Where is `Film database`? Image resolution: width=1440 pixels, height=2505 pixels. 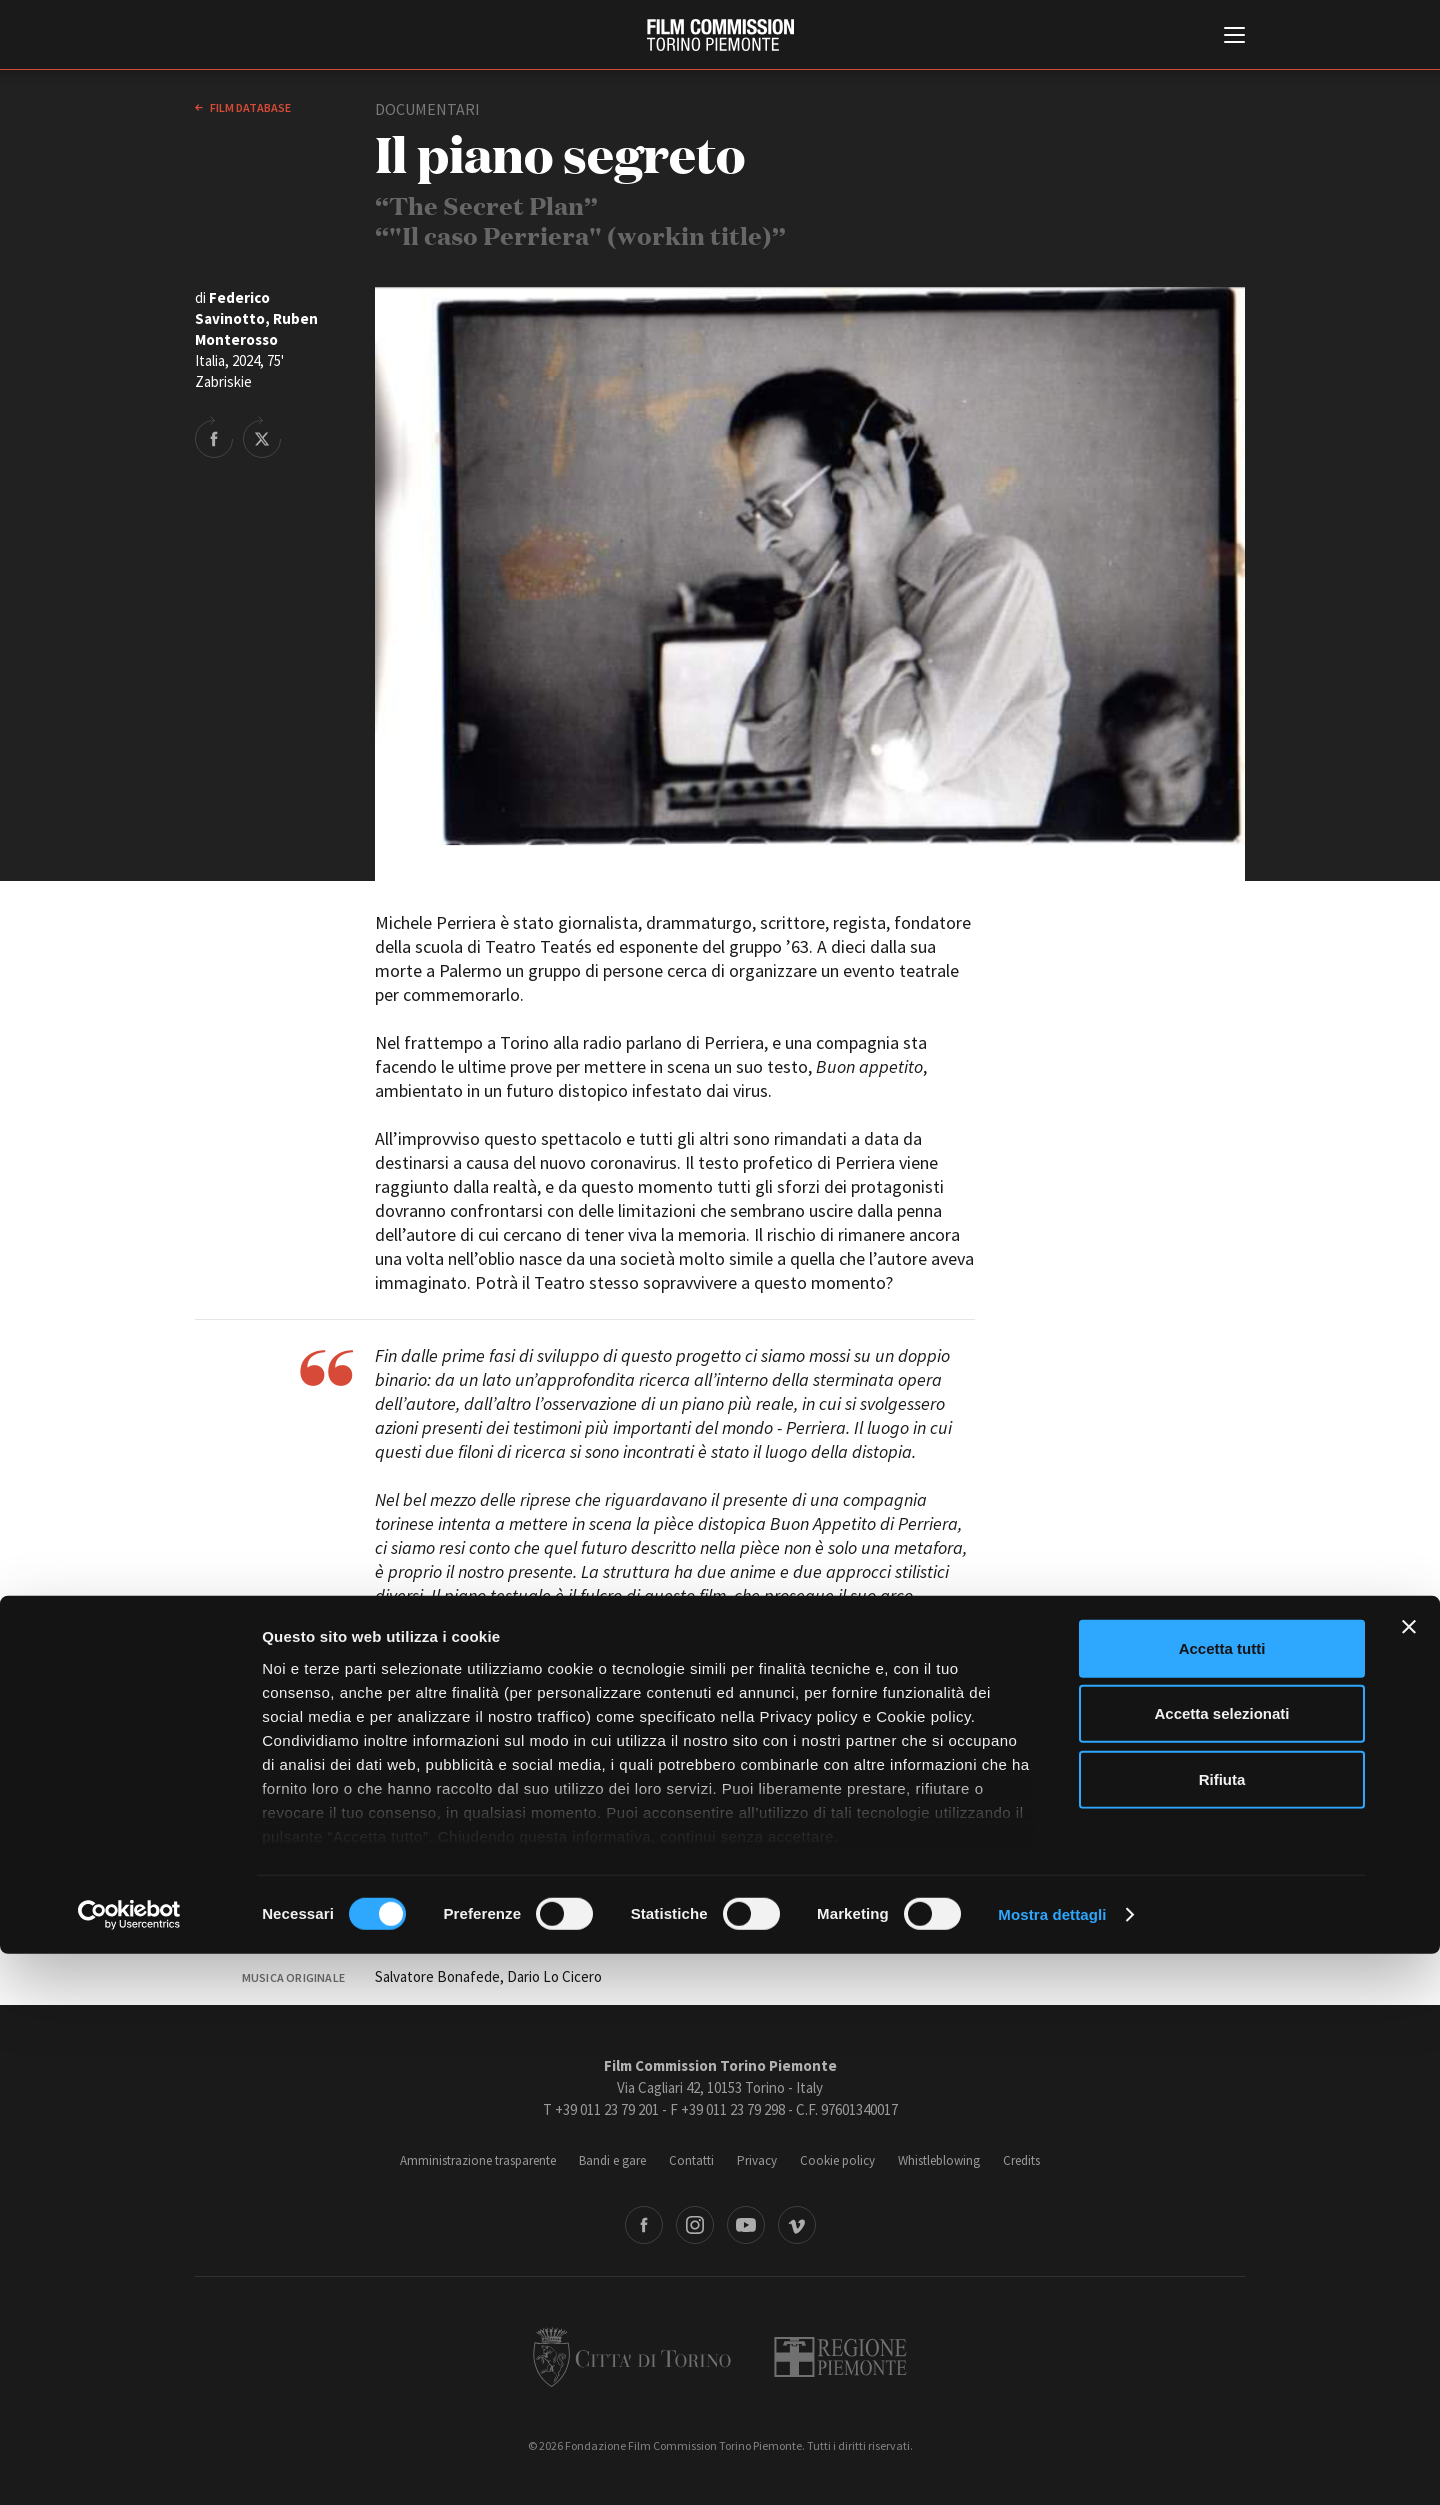
Film database is located at coordinates (249, 107).